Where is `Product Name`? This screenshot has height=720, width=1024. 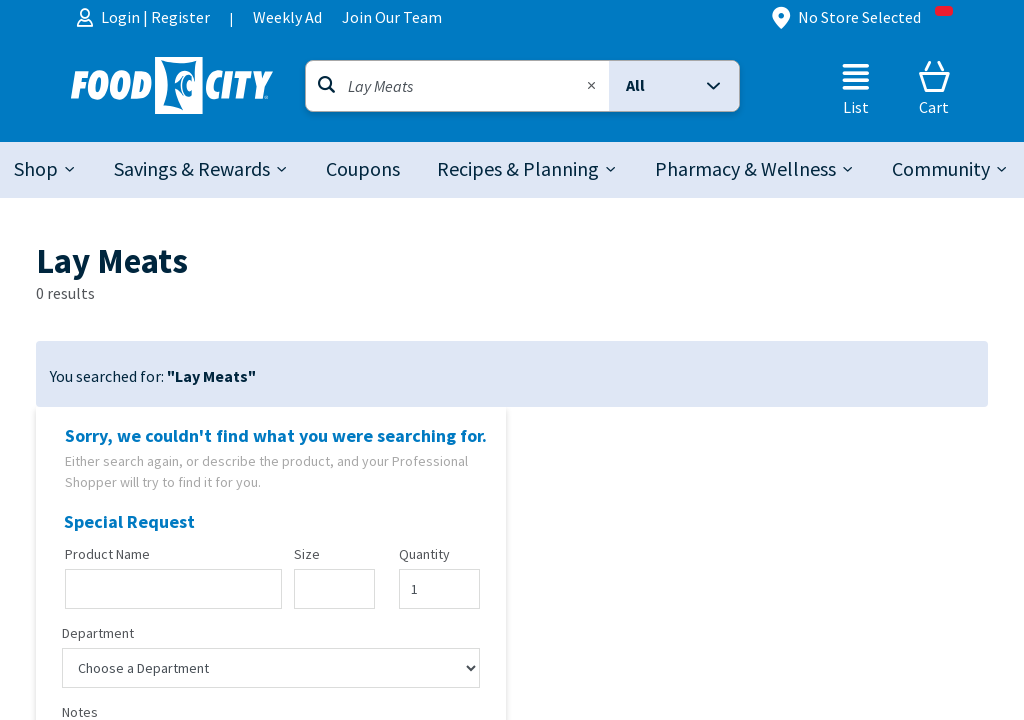 Product Name is located at coordinates (107, 555).